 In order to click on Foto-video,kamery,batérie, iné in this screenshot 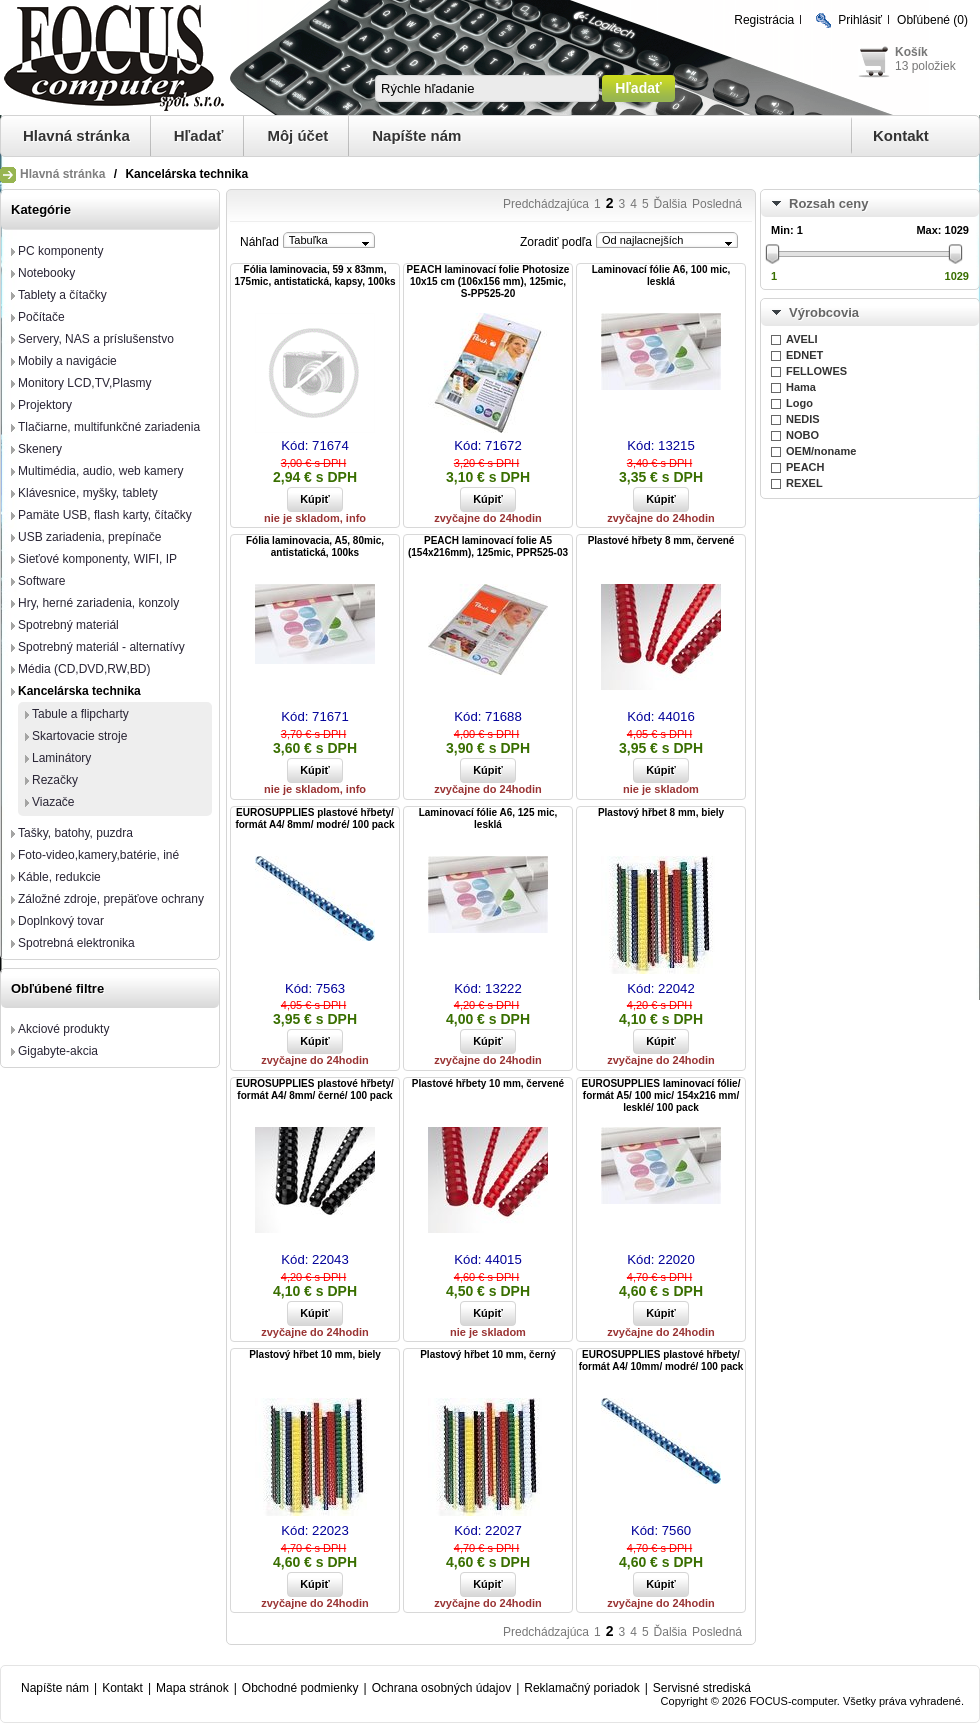, I will do `click(98, 855)`.